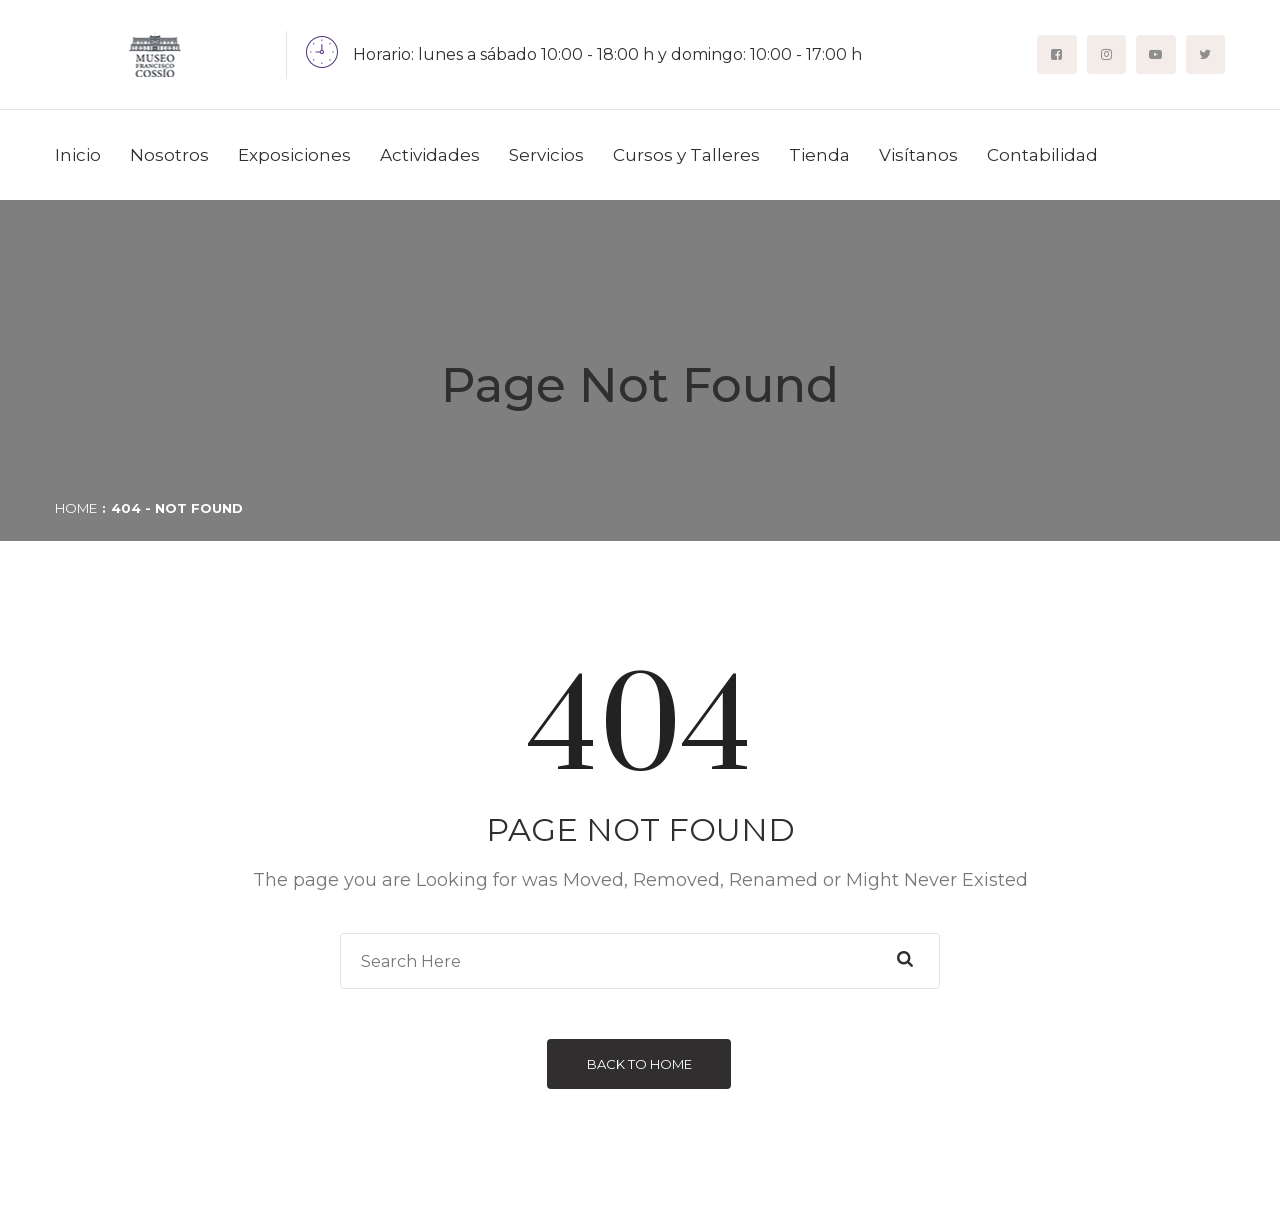  I want to click on Back to Home, so click(640, 1064).